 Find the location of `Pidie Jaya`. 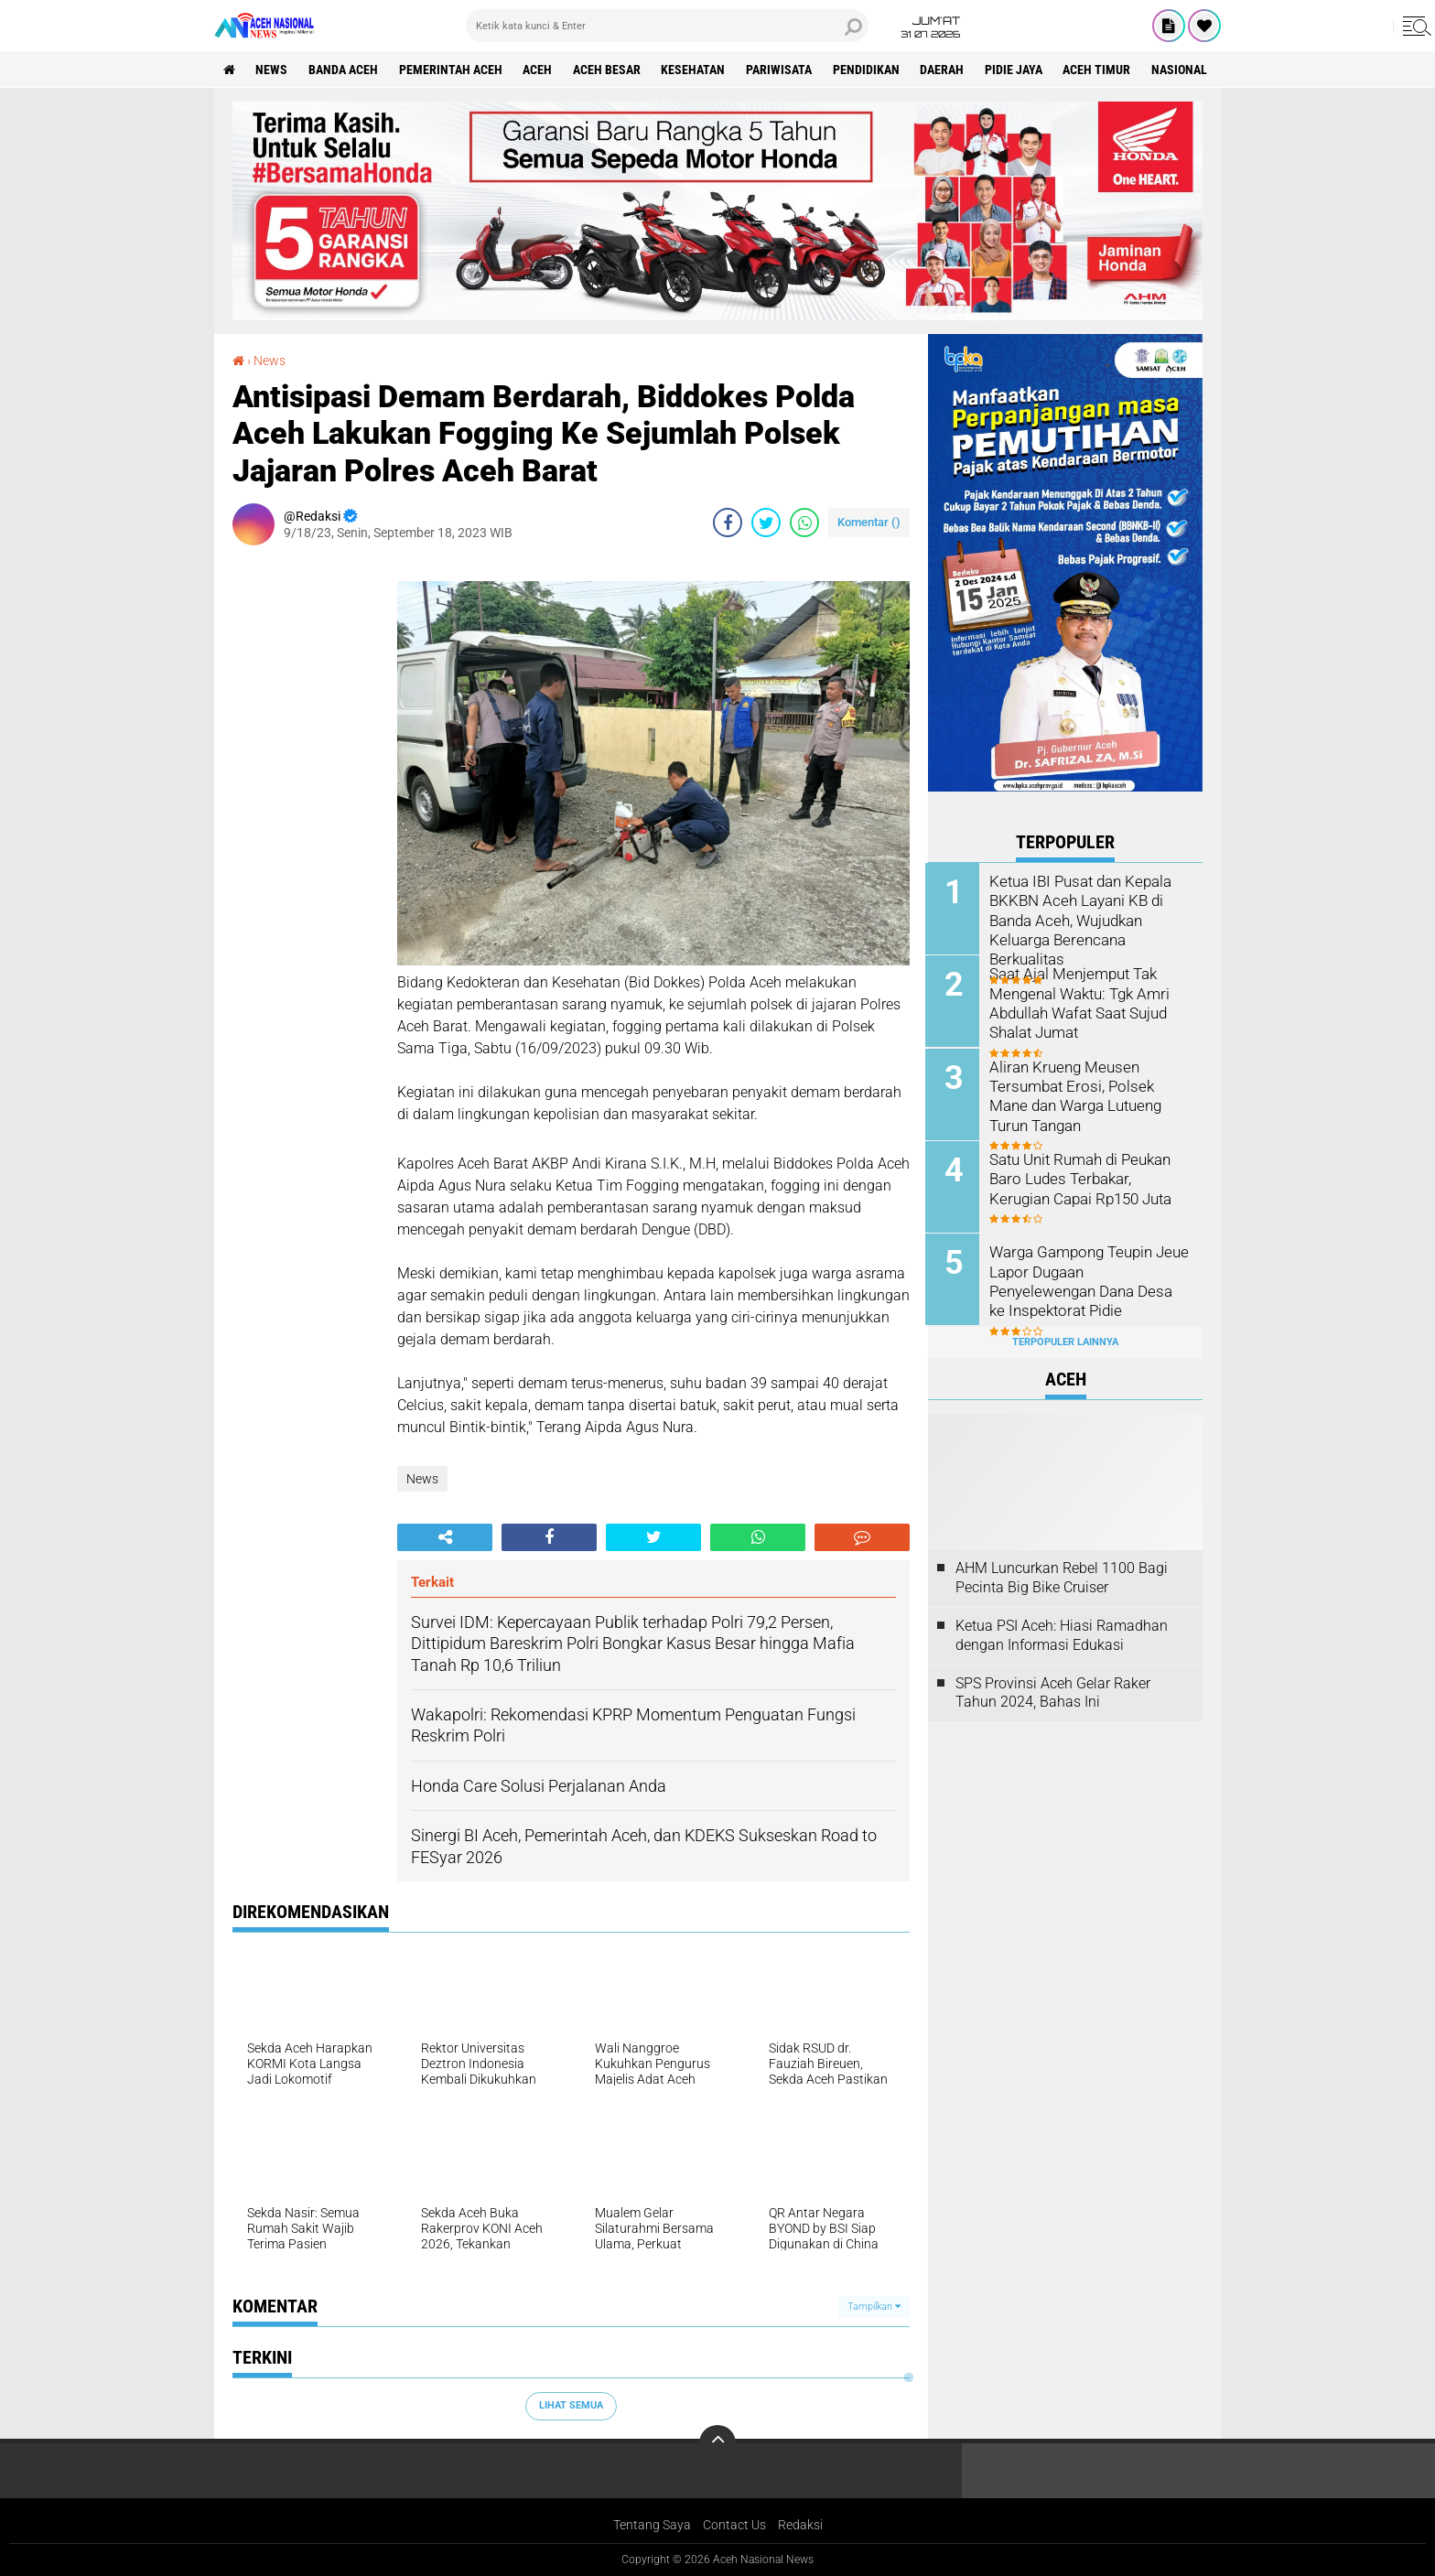

Pidie Jaya is located at coordinates (1017, 69).